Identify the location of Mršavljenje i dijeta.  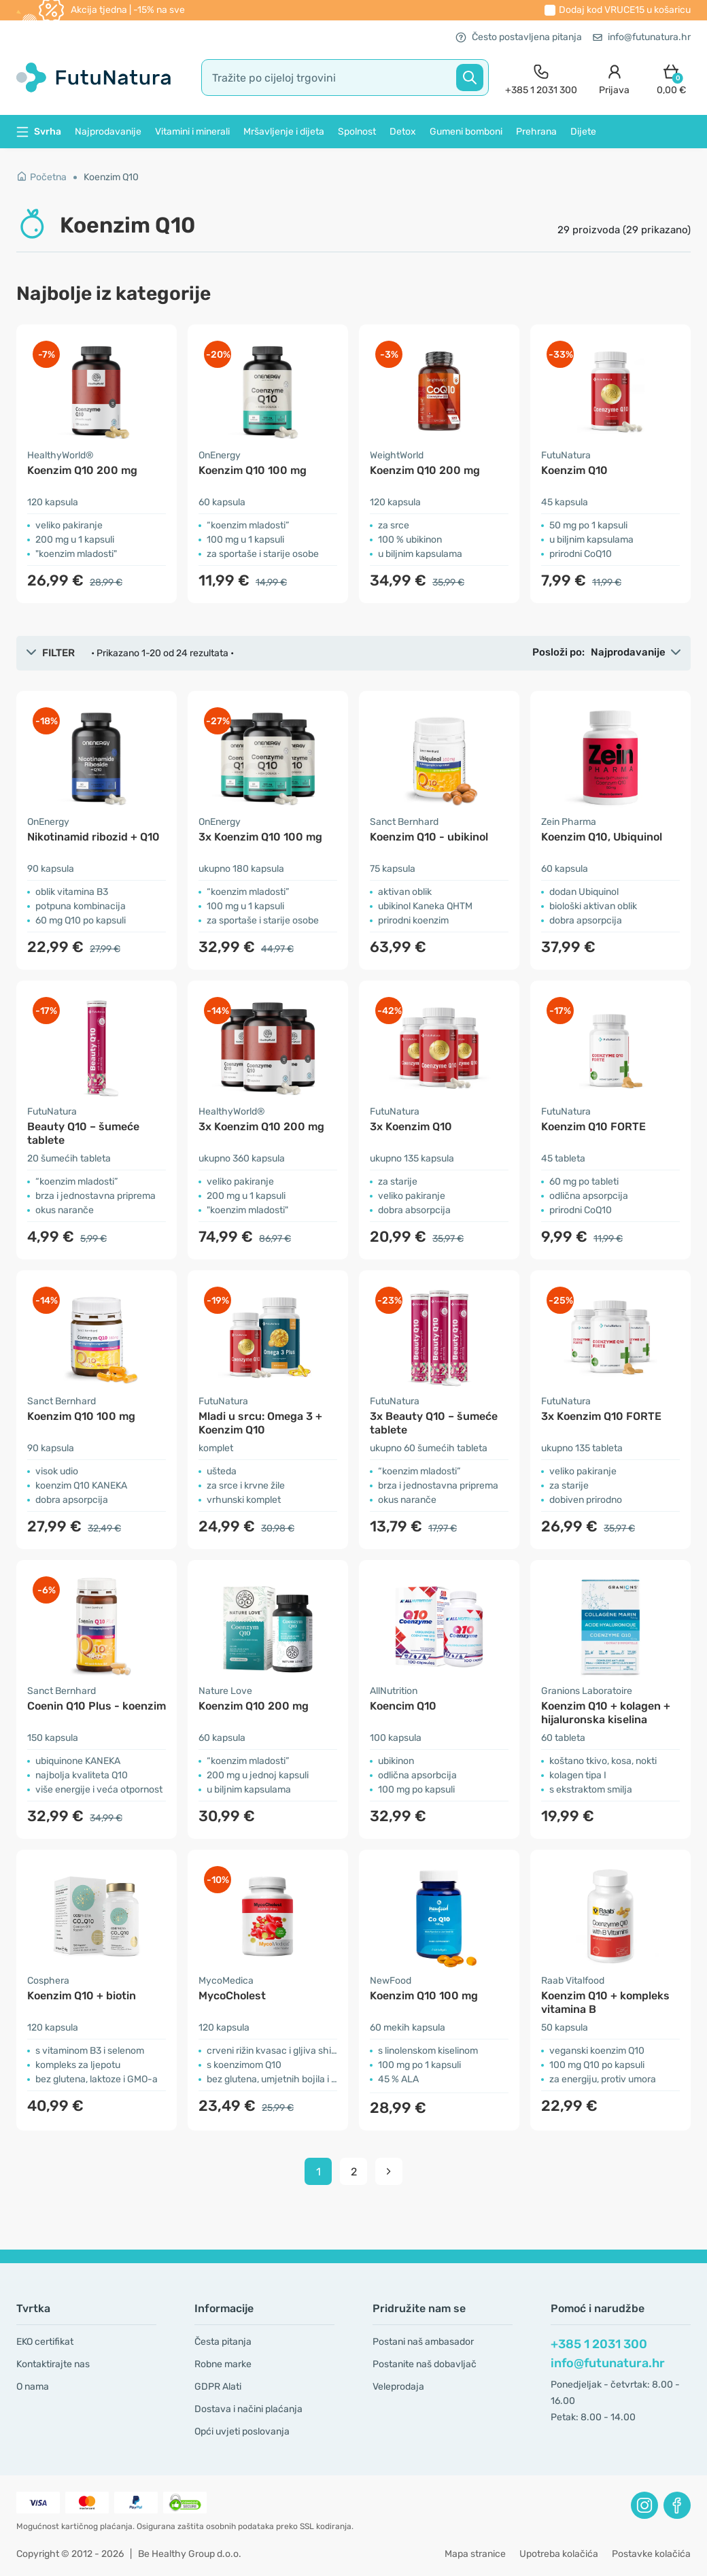
(283, 131).